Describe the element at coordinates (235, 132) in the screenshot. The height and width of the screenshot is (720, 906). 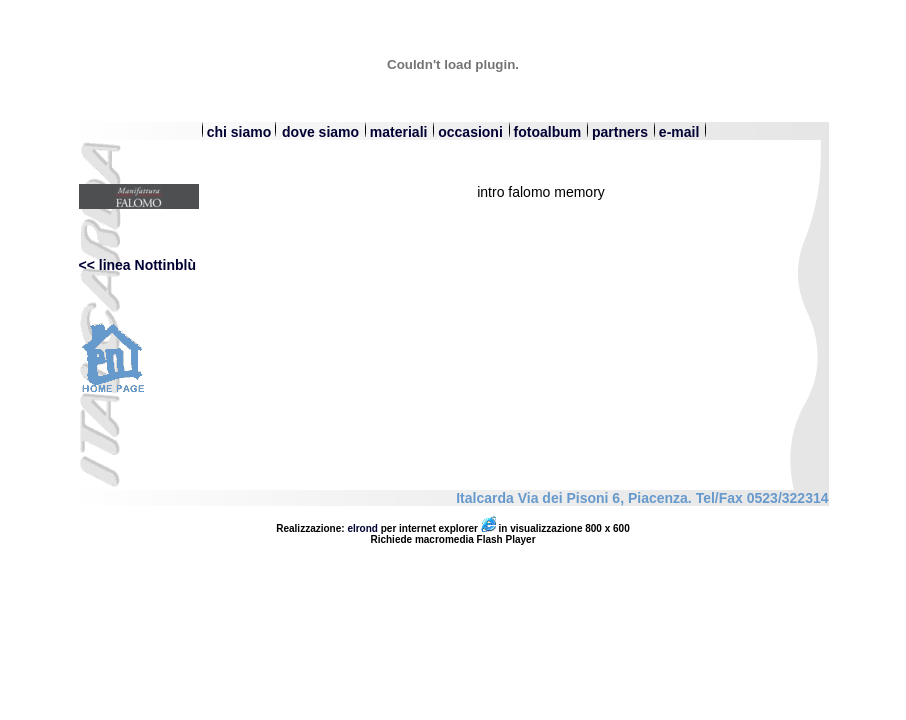
I see `chi siamo` at that location.